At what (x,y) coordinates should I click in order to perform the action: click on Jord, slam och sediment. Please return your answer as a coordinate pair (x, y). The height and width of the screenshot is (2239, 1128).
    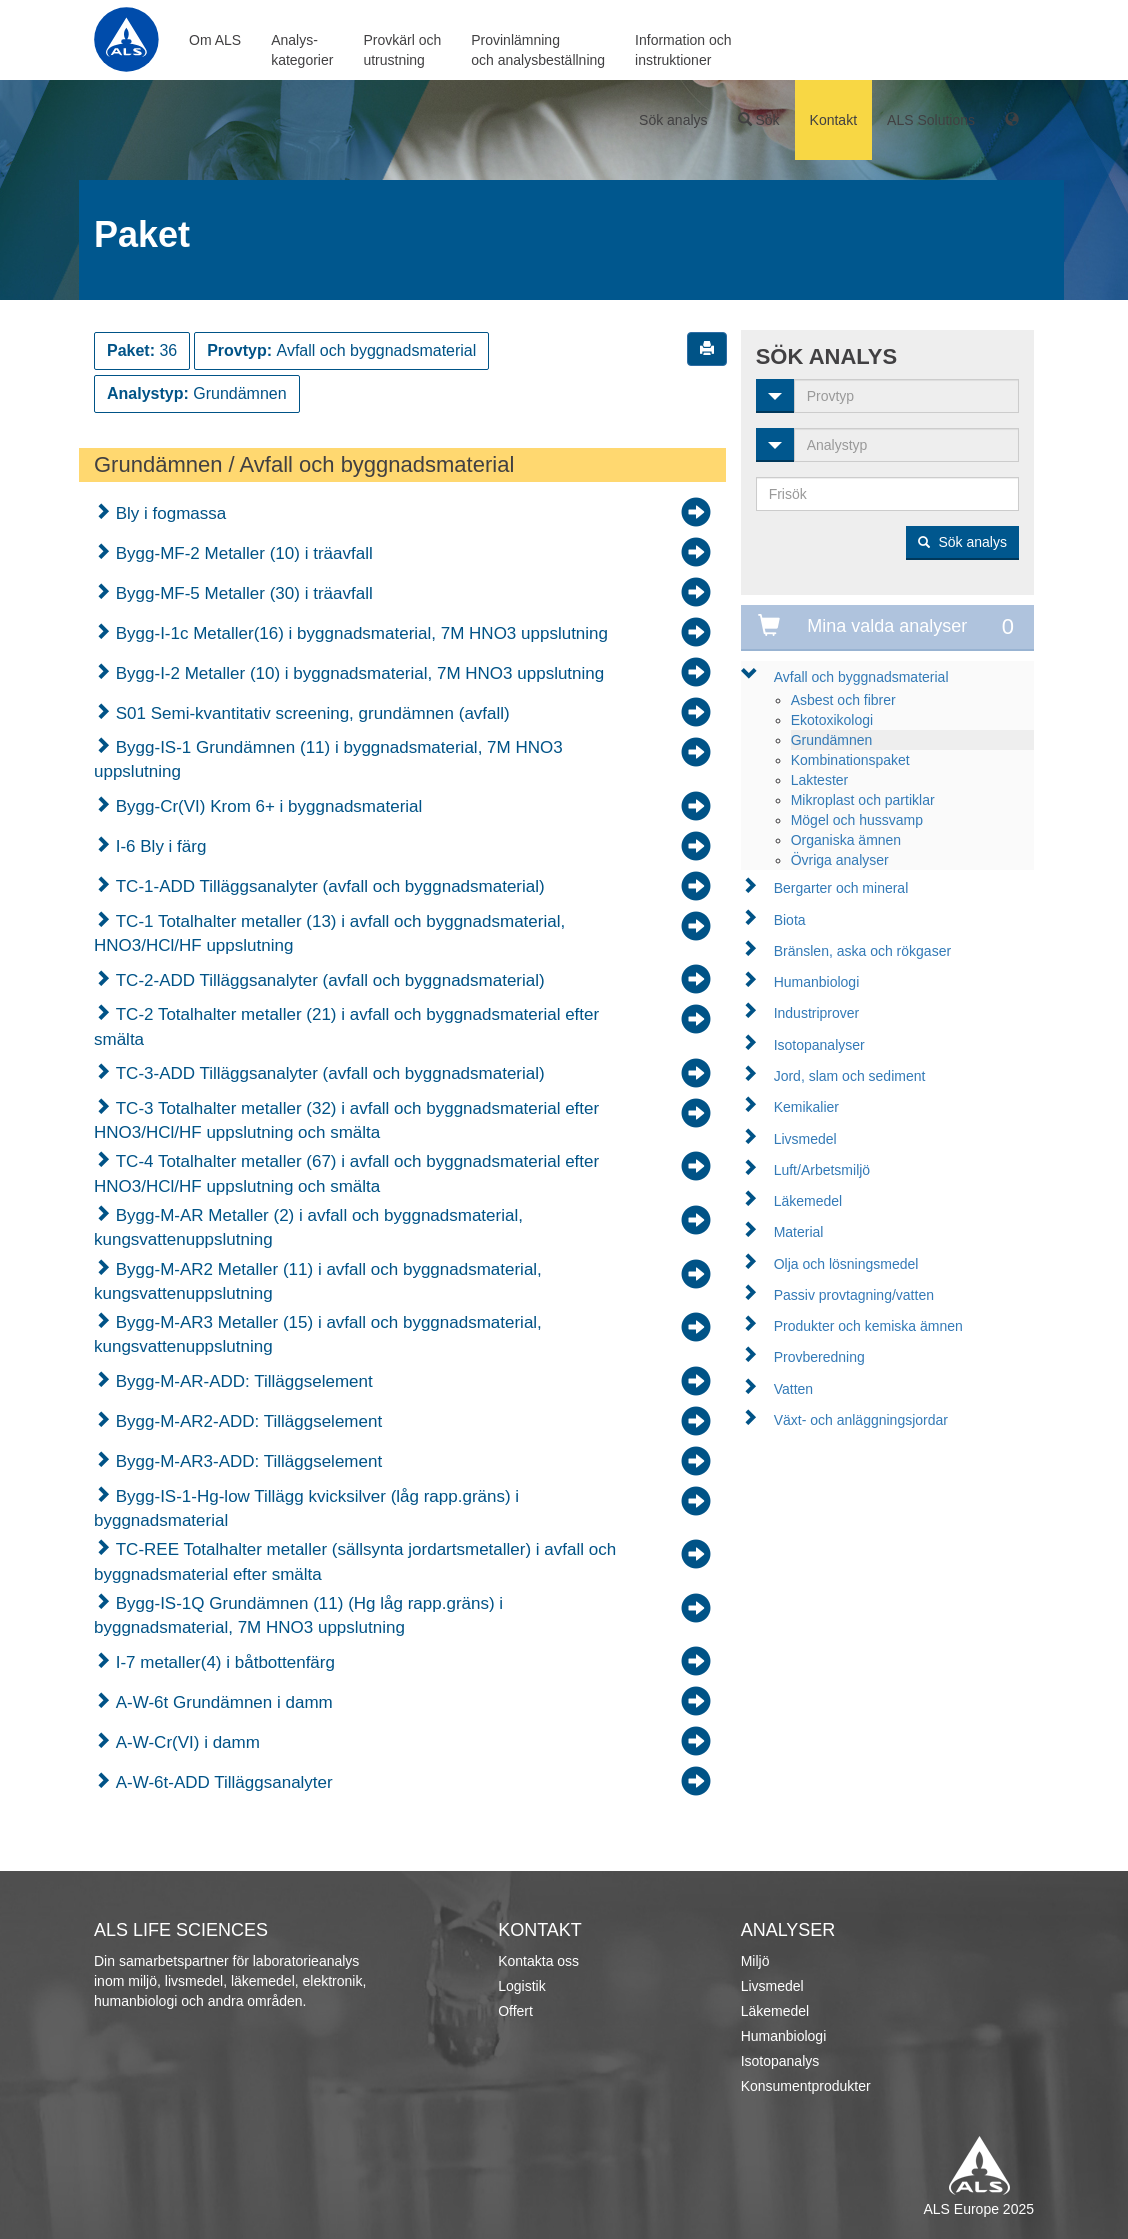
    Looking at the image, I should click on (850, 1076).